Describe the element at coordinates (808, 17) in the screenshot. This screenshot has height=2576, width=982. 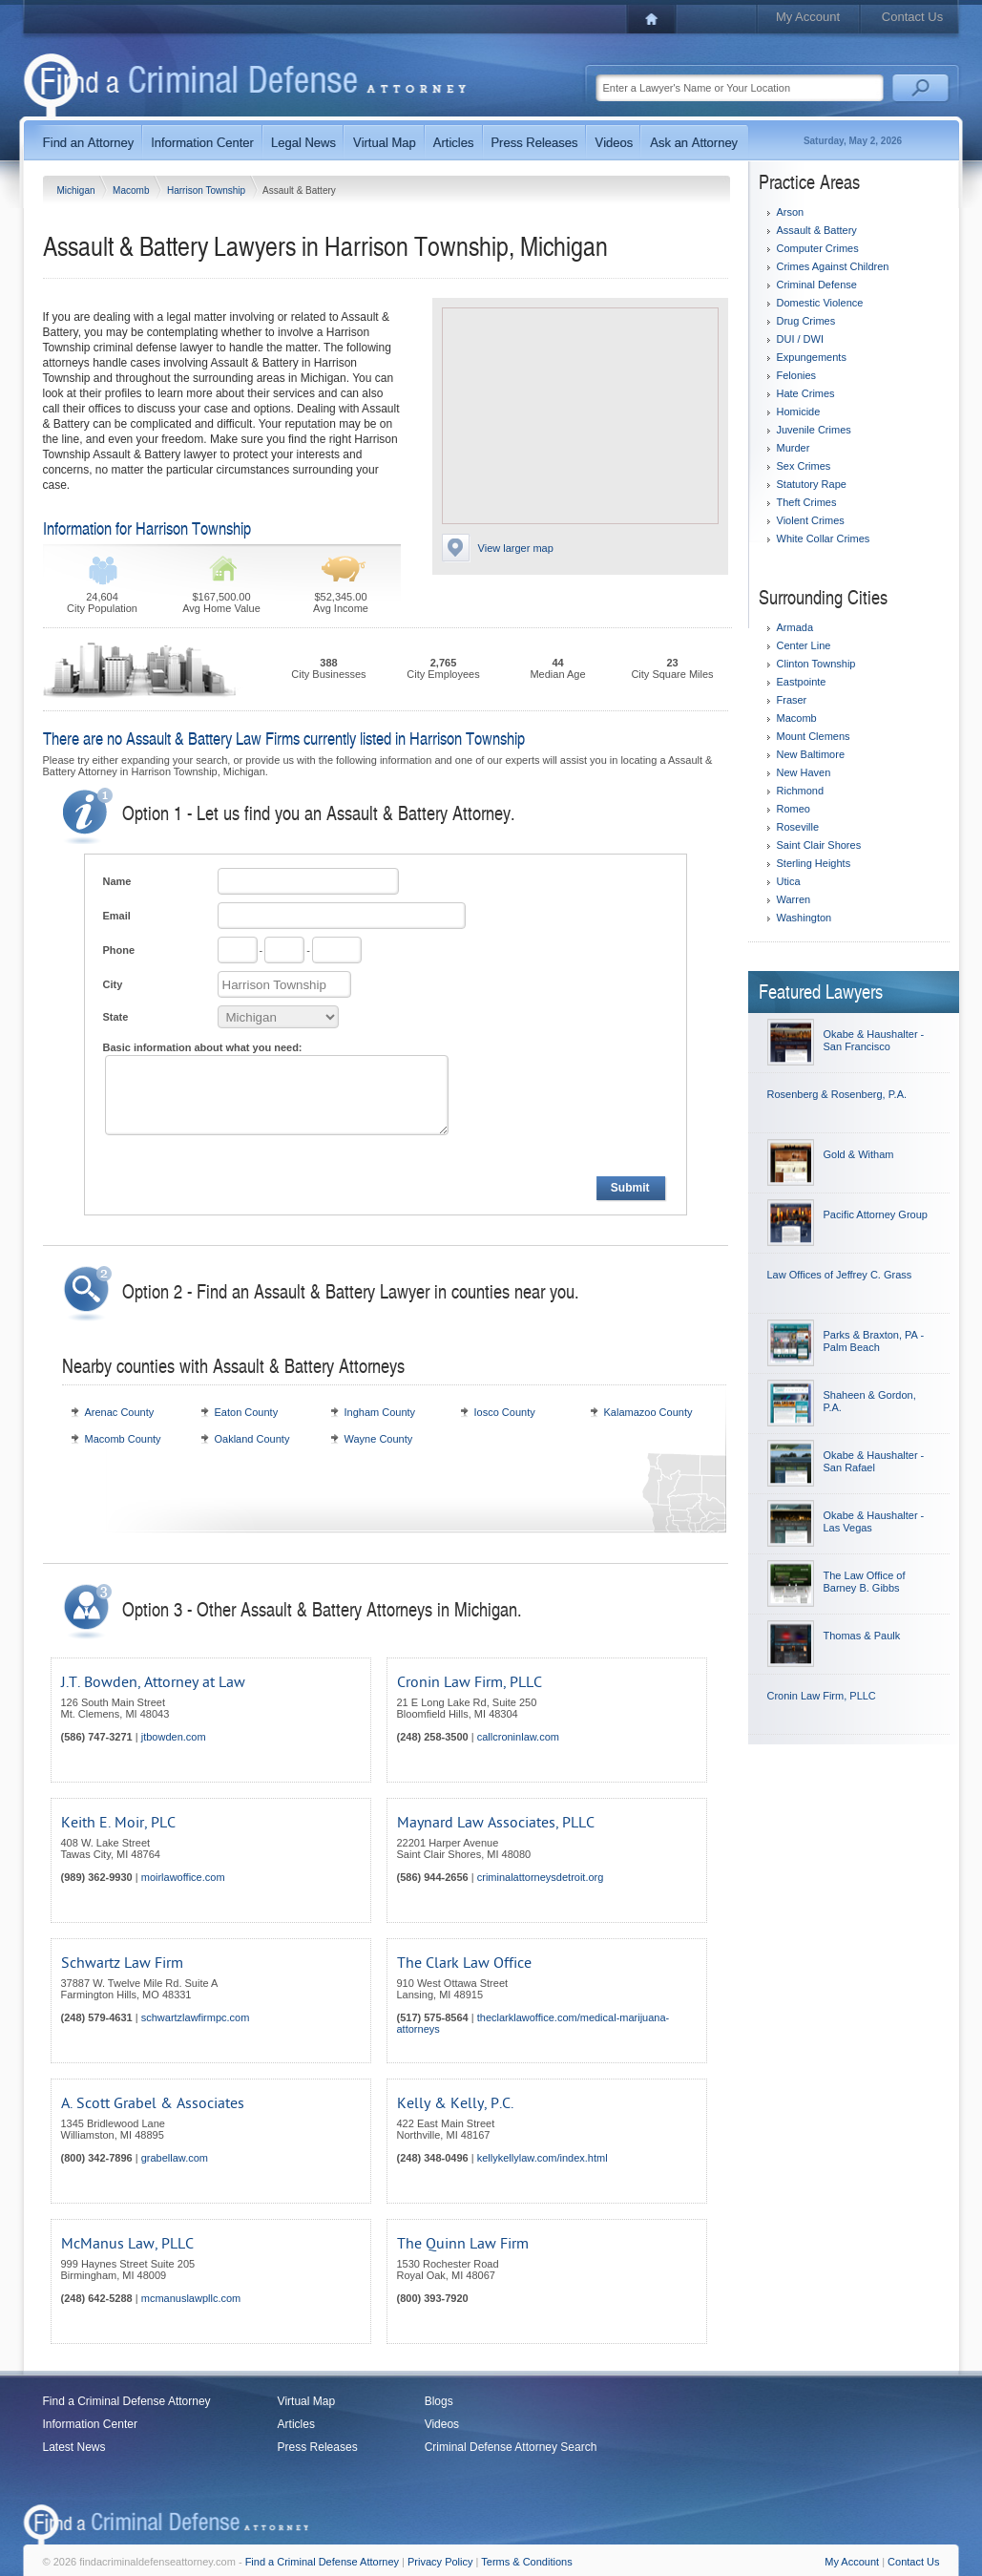
I see `My Account` at that location.